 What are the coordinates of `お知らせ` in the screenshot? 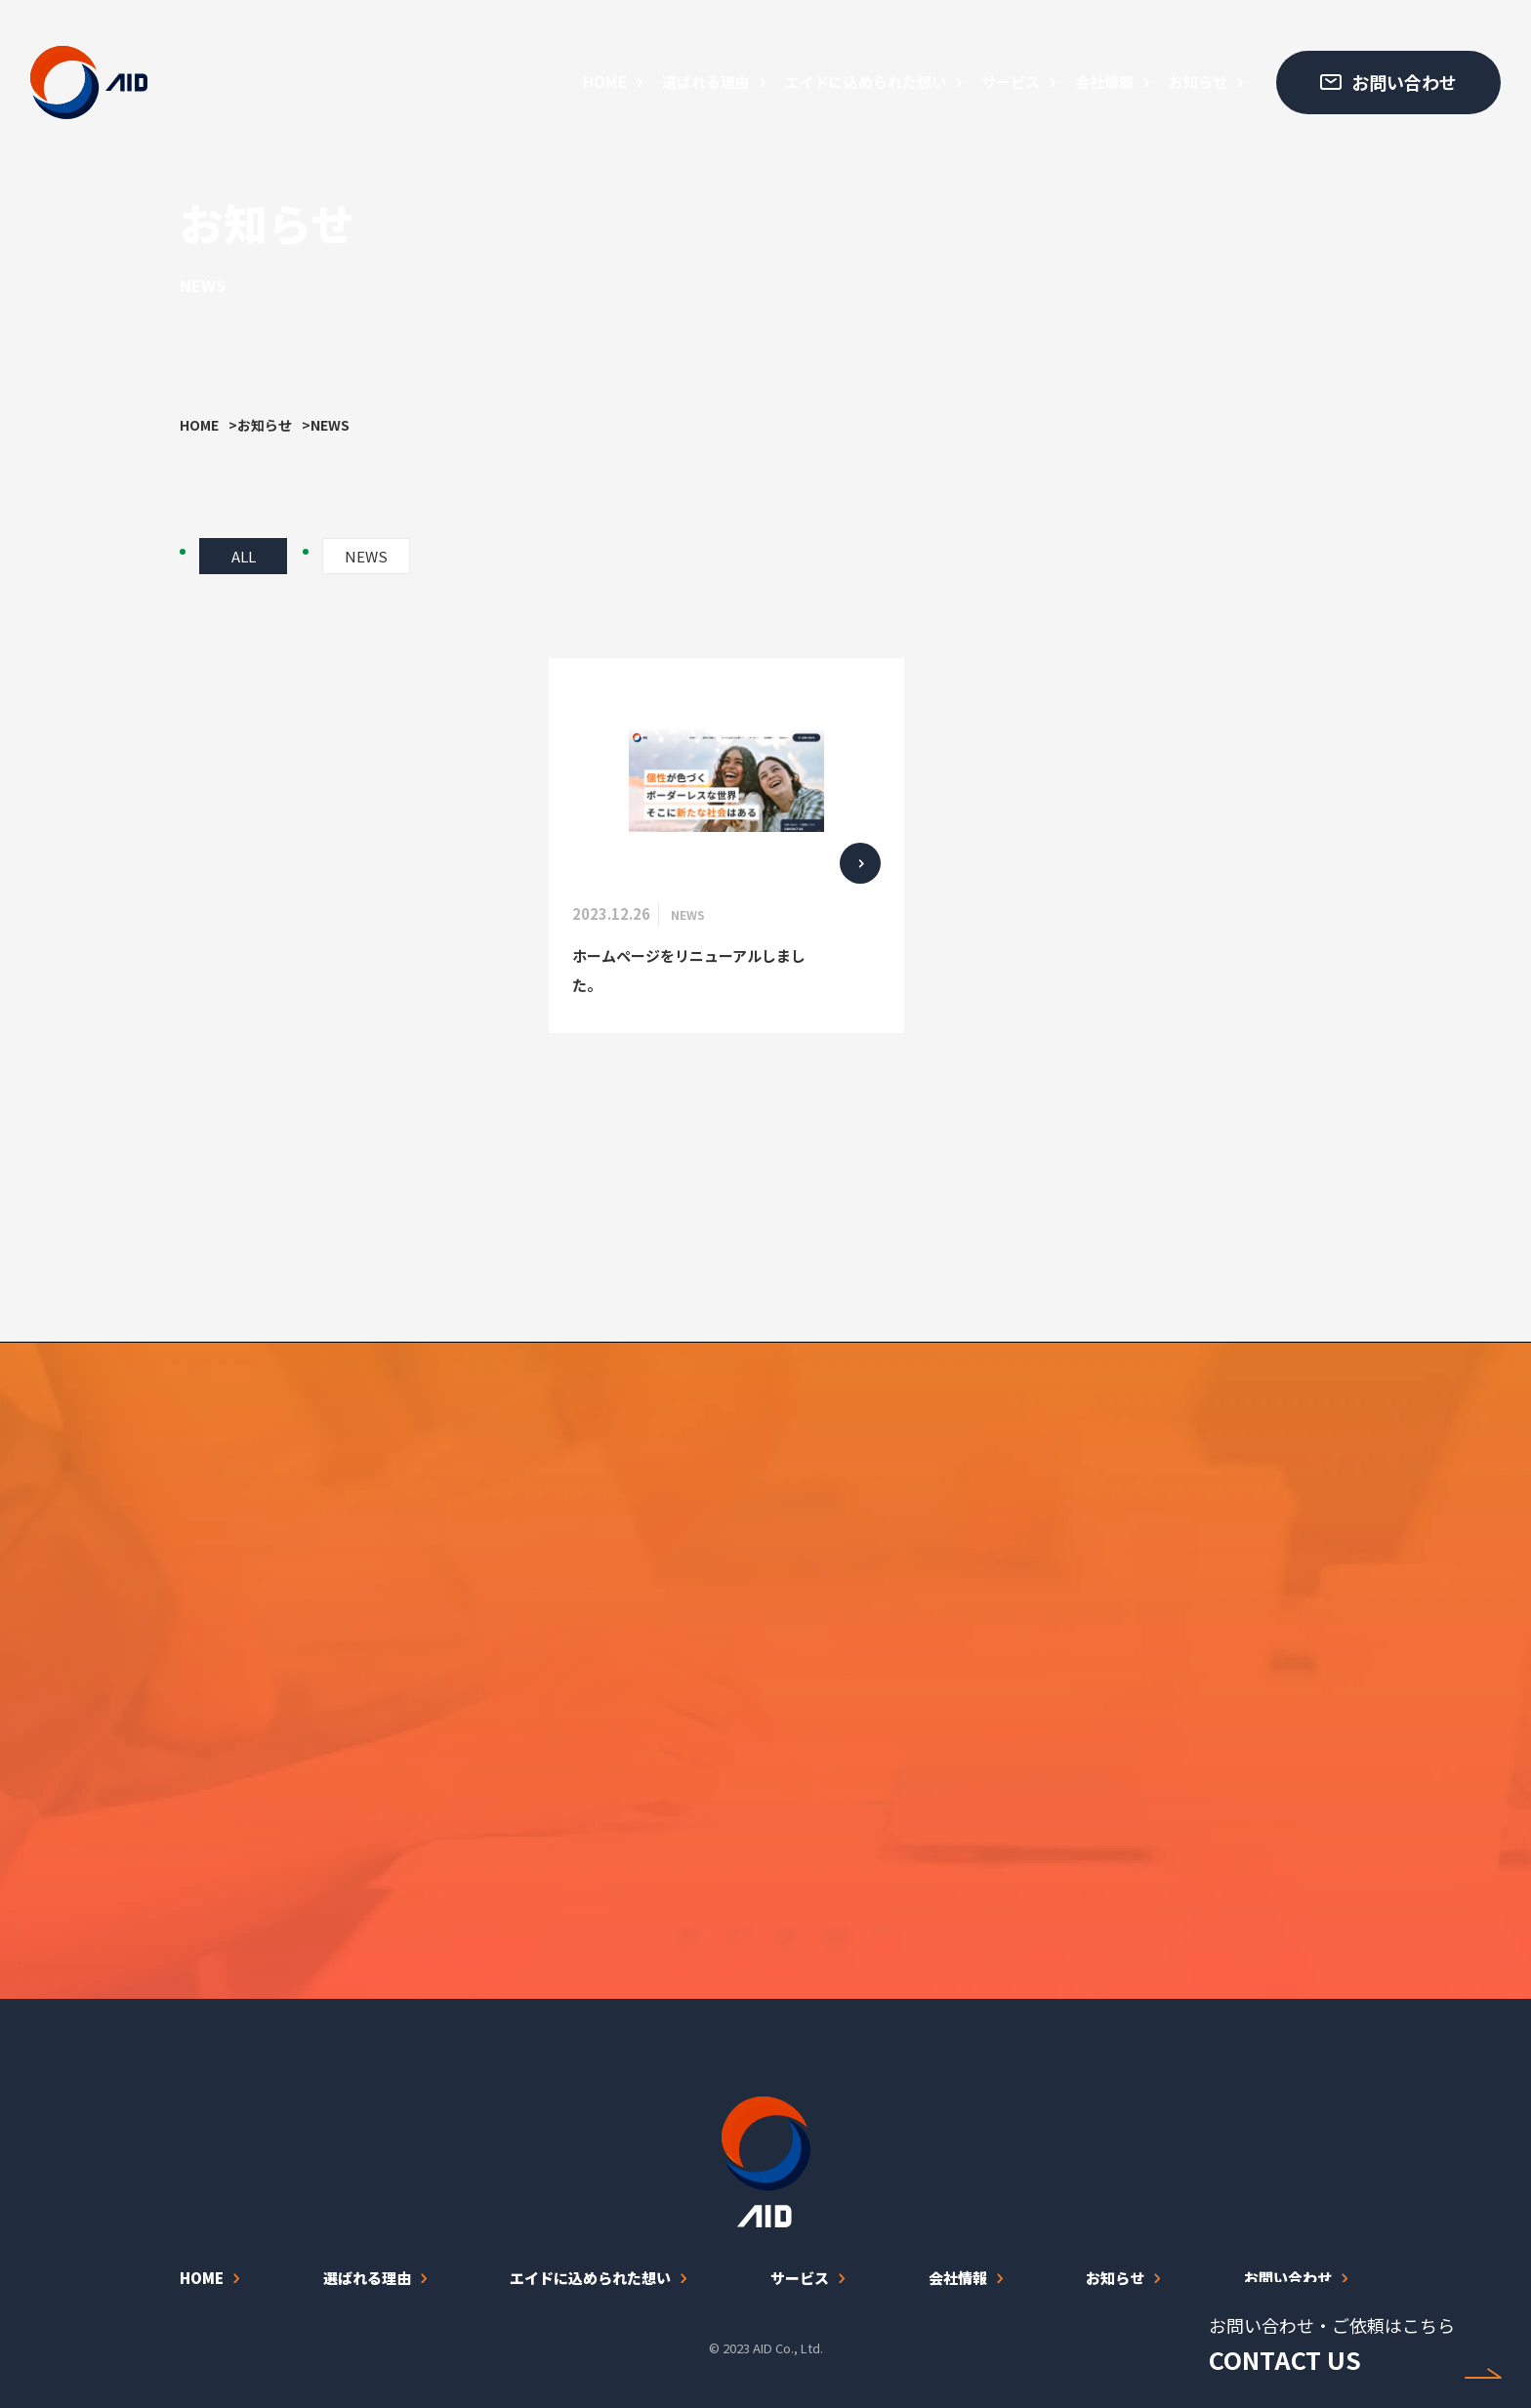 It's located at (1198, 81).